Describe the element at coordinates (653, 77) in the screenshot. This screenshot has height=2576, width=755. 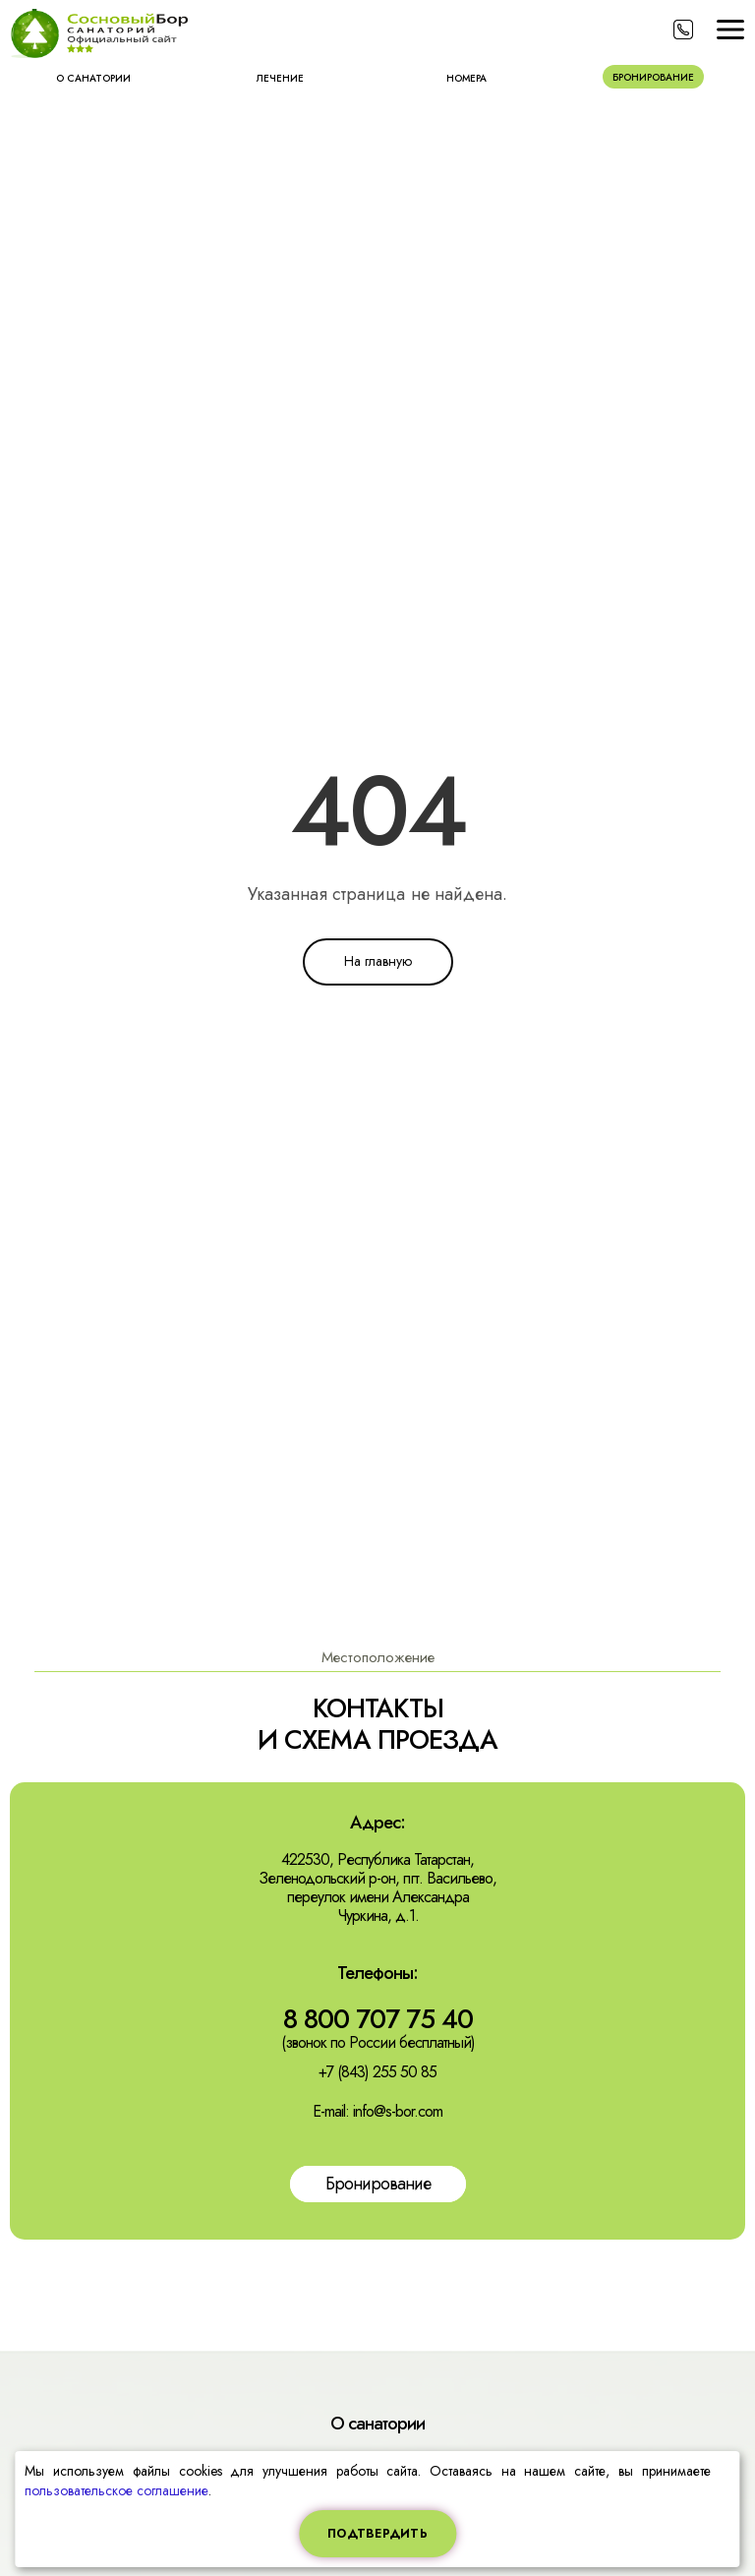
I see `Бронирование` at that location.